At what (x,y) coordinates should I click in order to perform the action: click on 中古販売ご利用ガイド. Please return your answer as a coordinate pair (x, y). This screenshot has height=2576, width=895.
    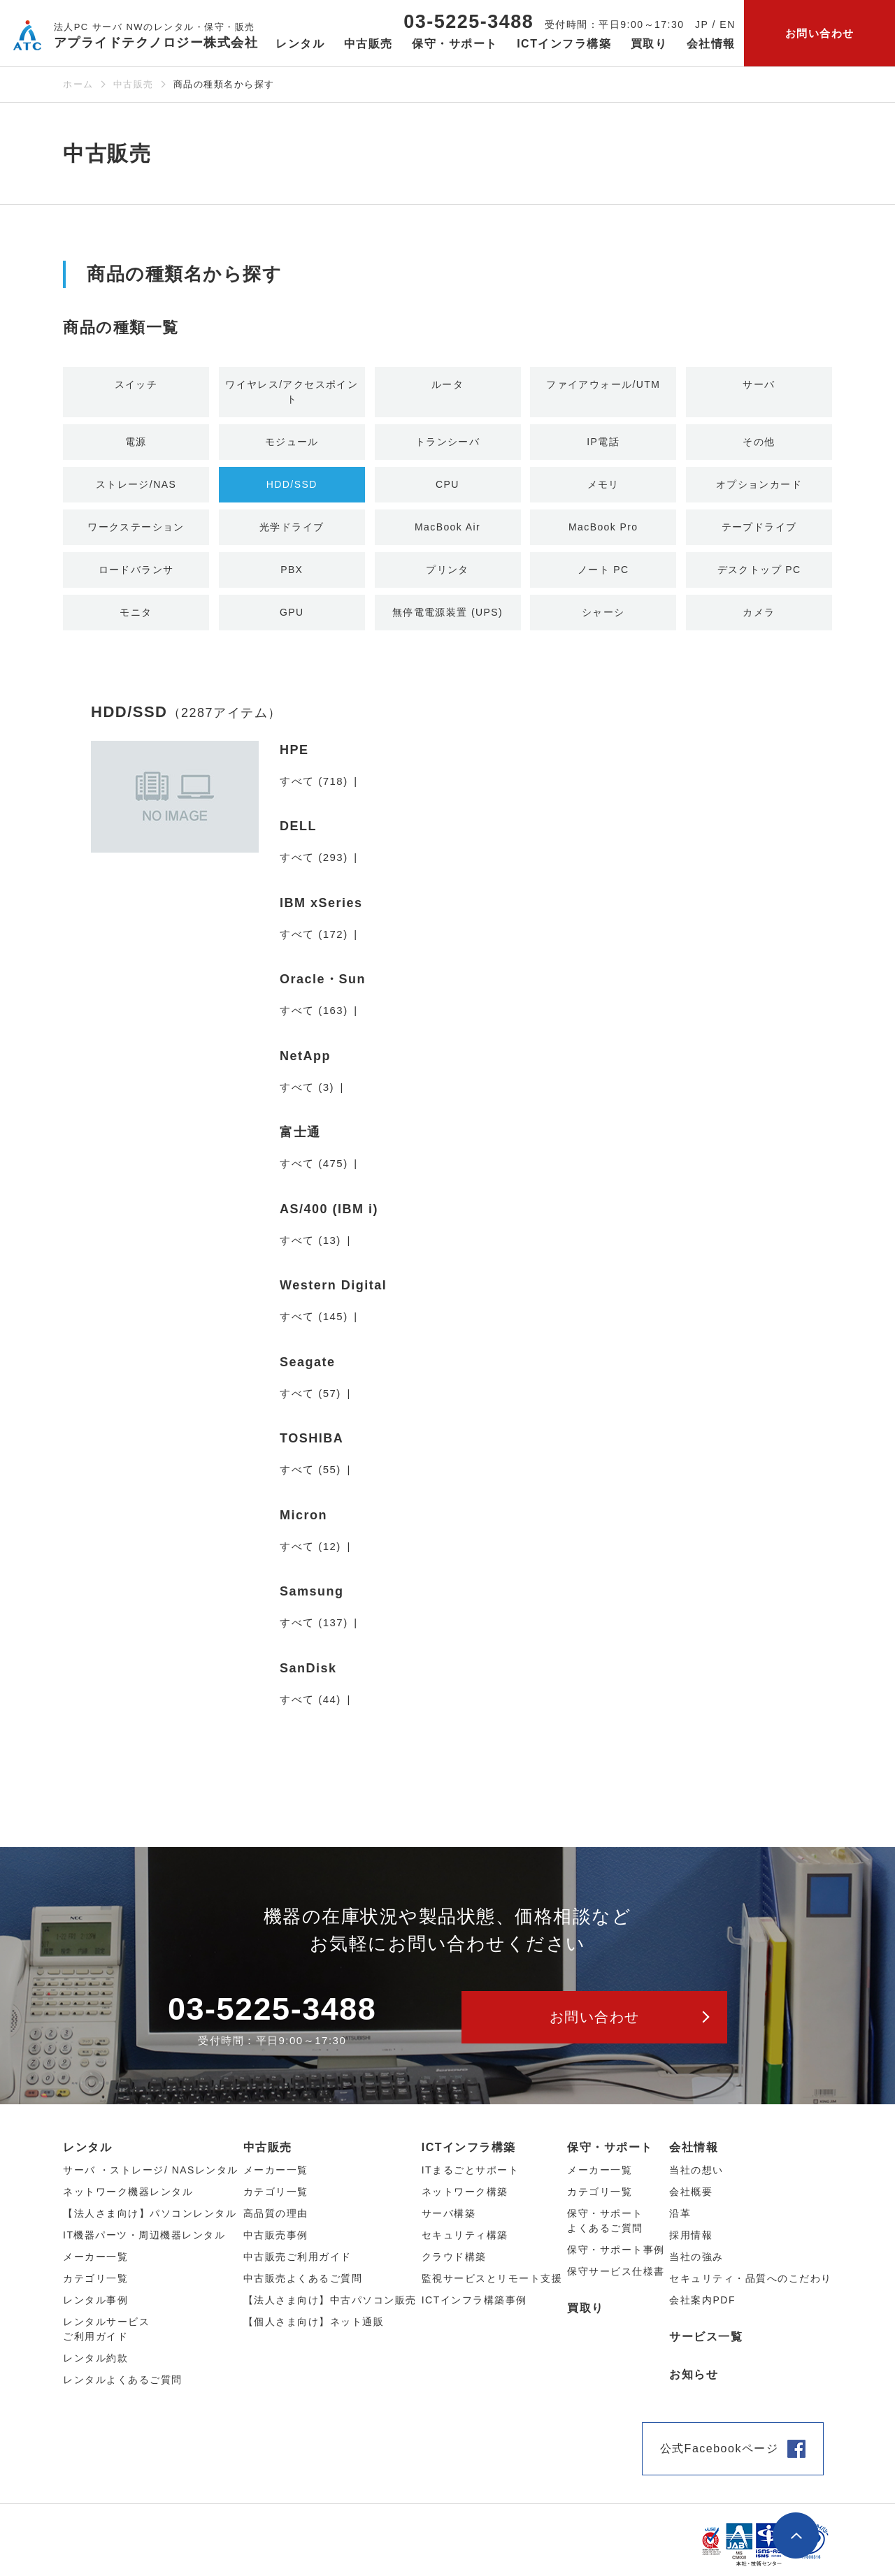
    Looking at the image, I should click on (297, 2264).